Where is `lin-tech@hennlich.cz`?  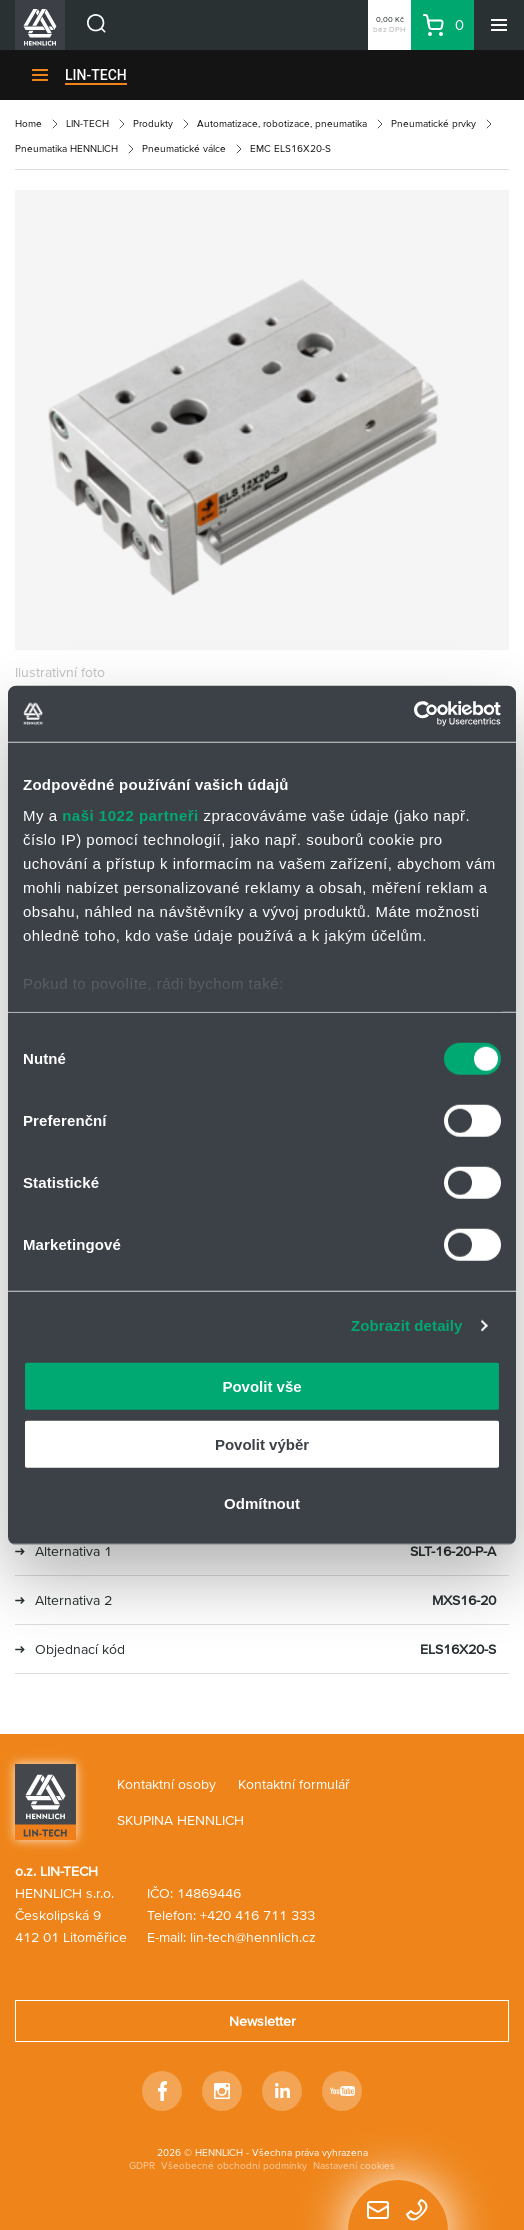 lin-tech@hennlich.cz is located at coordinates (253, 1937).